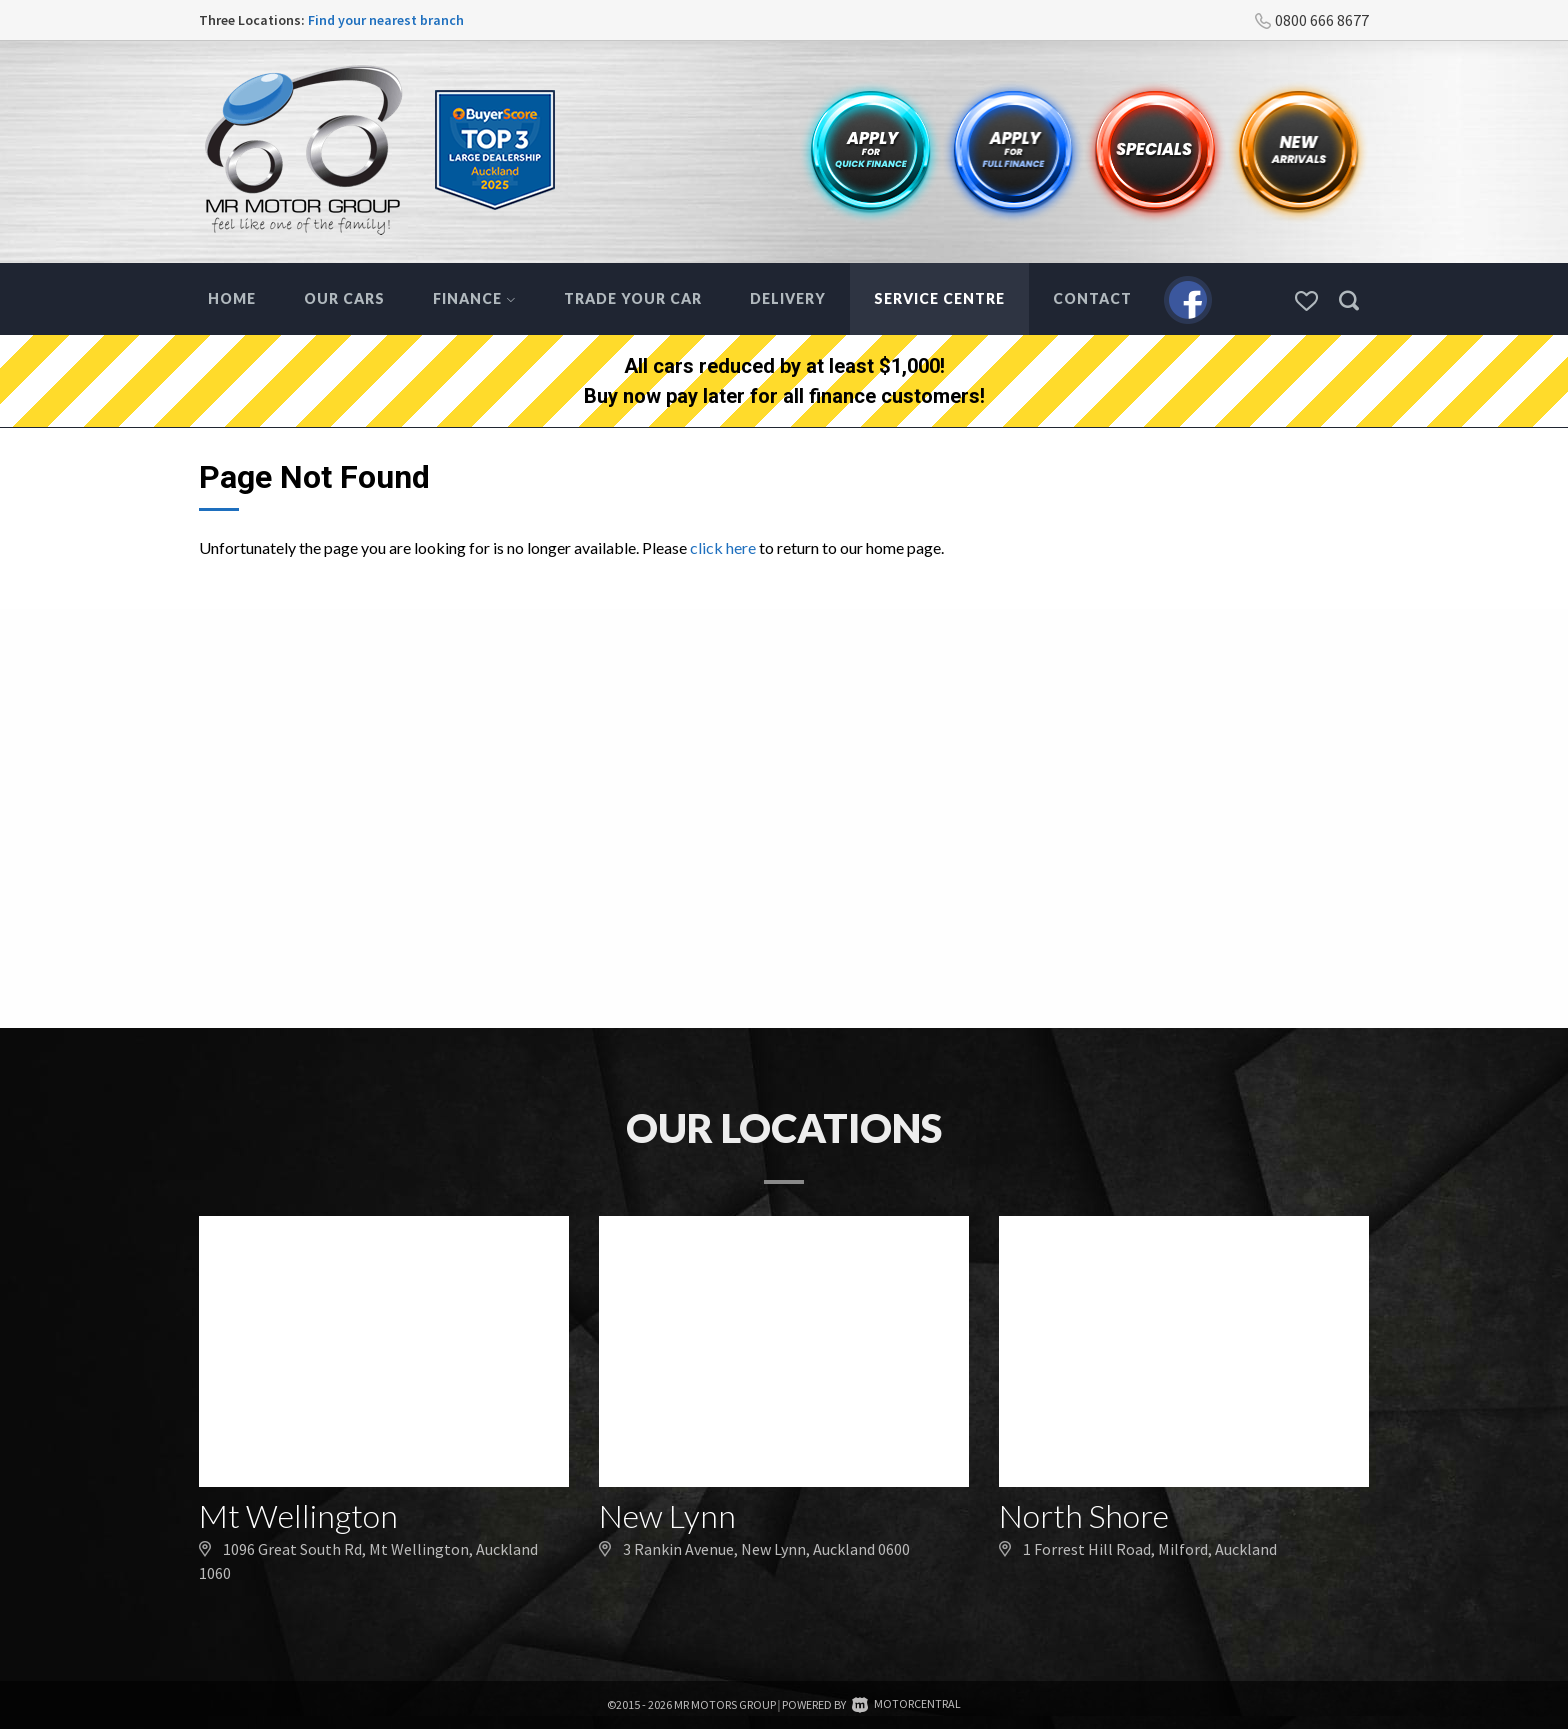  What do you see at coordinates (232, 298) in the screenshot?
I see `Home` at bounding box center [232, 298].